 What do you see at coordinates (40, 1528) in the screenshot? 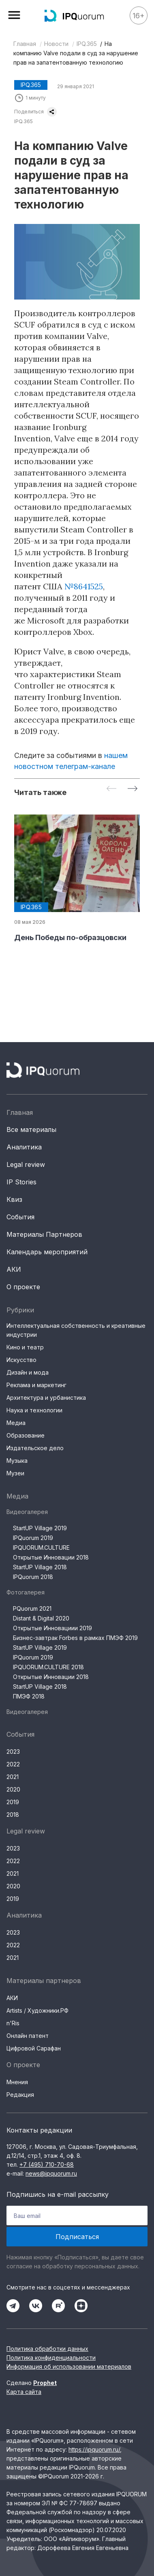
I see `StartUP Village 2019` at bounding box center [40, 1528].